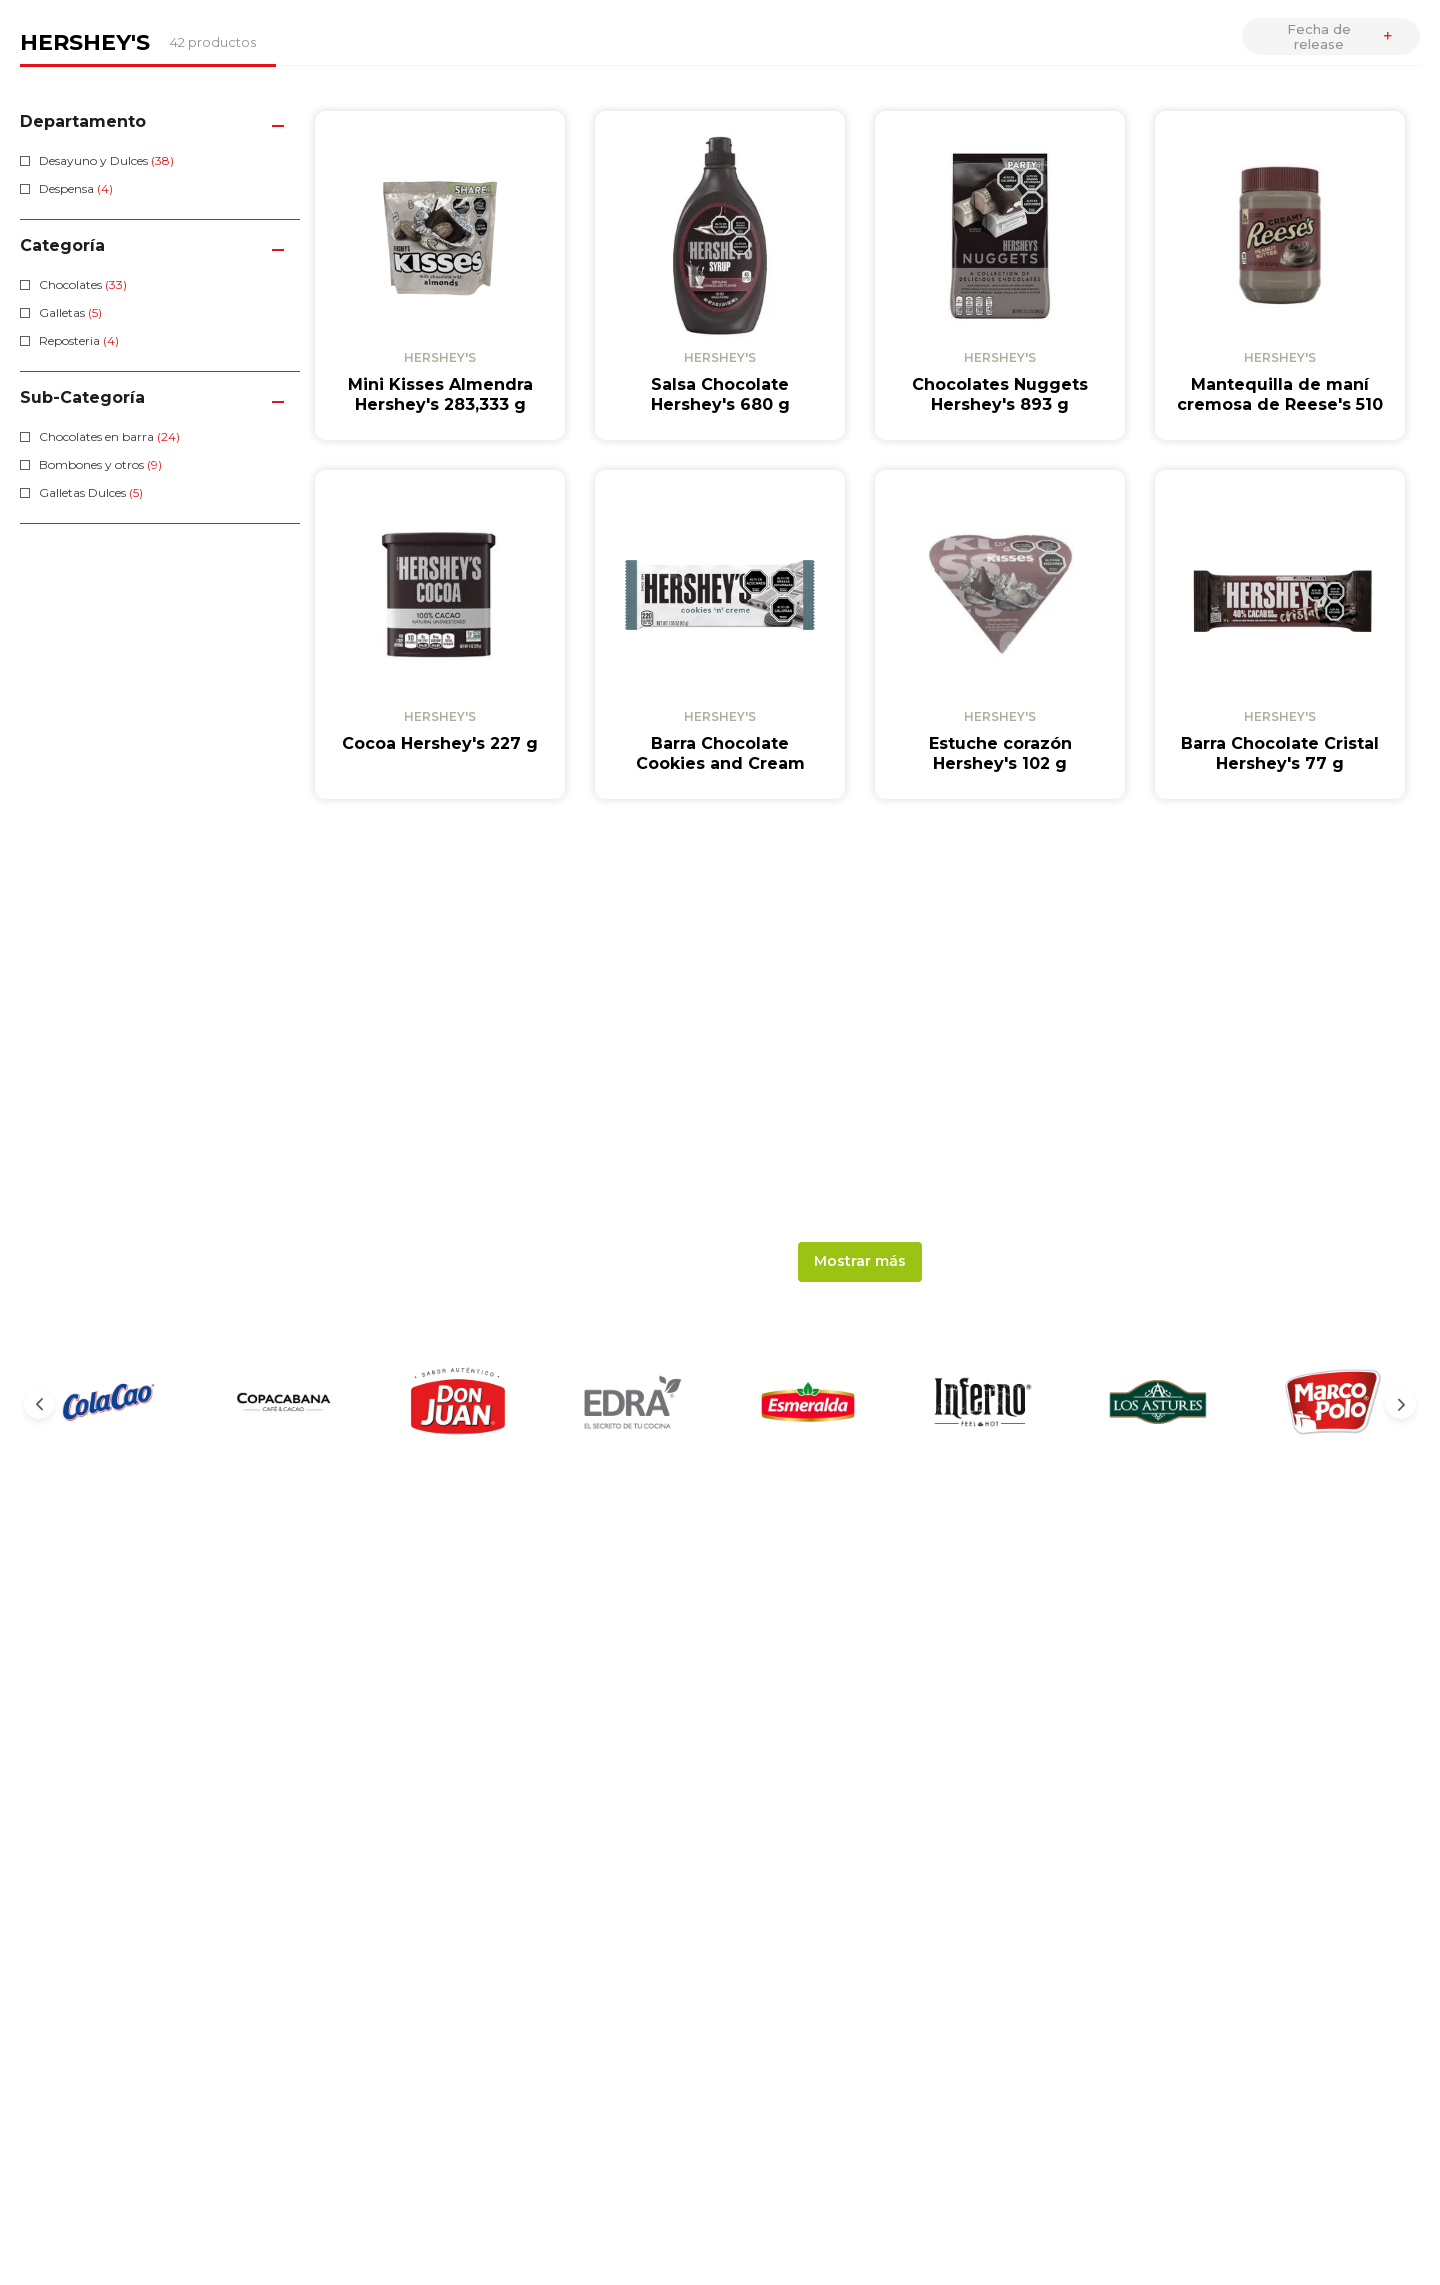 This screenshot has height=2285, width=1440. I want to click on Reposteria, so click(79, 340).